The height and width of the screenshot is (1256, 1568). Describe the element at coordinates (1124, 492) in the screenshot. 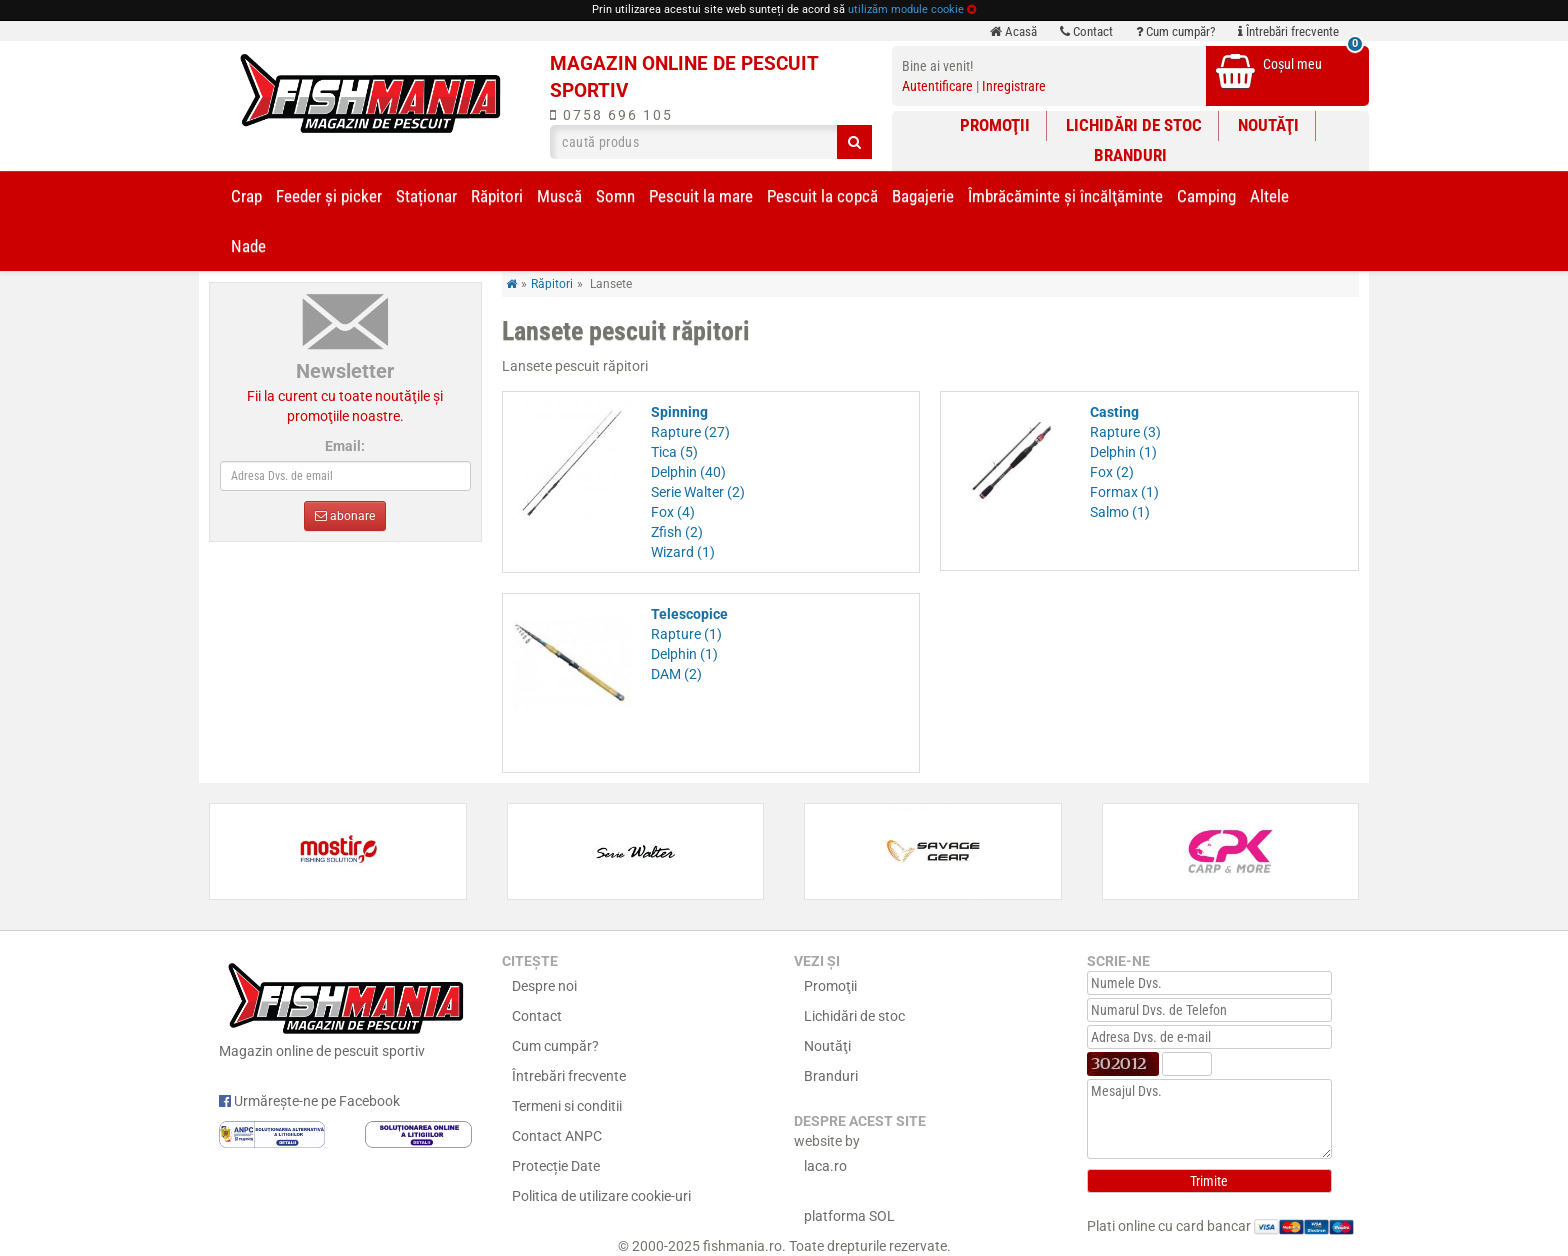

I see `Formax (1)` at that location.